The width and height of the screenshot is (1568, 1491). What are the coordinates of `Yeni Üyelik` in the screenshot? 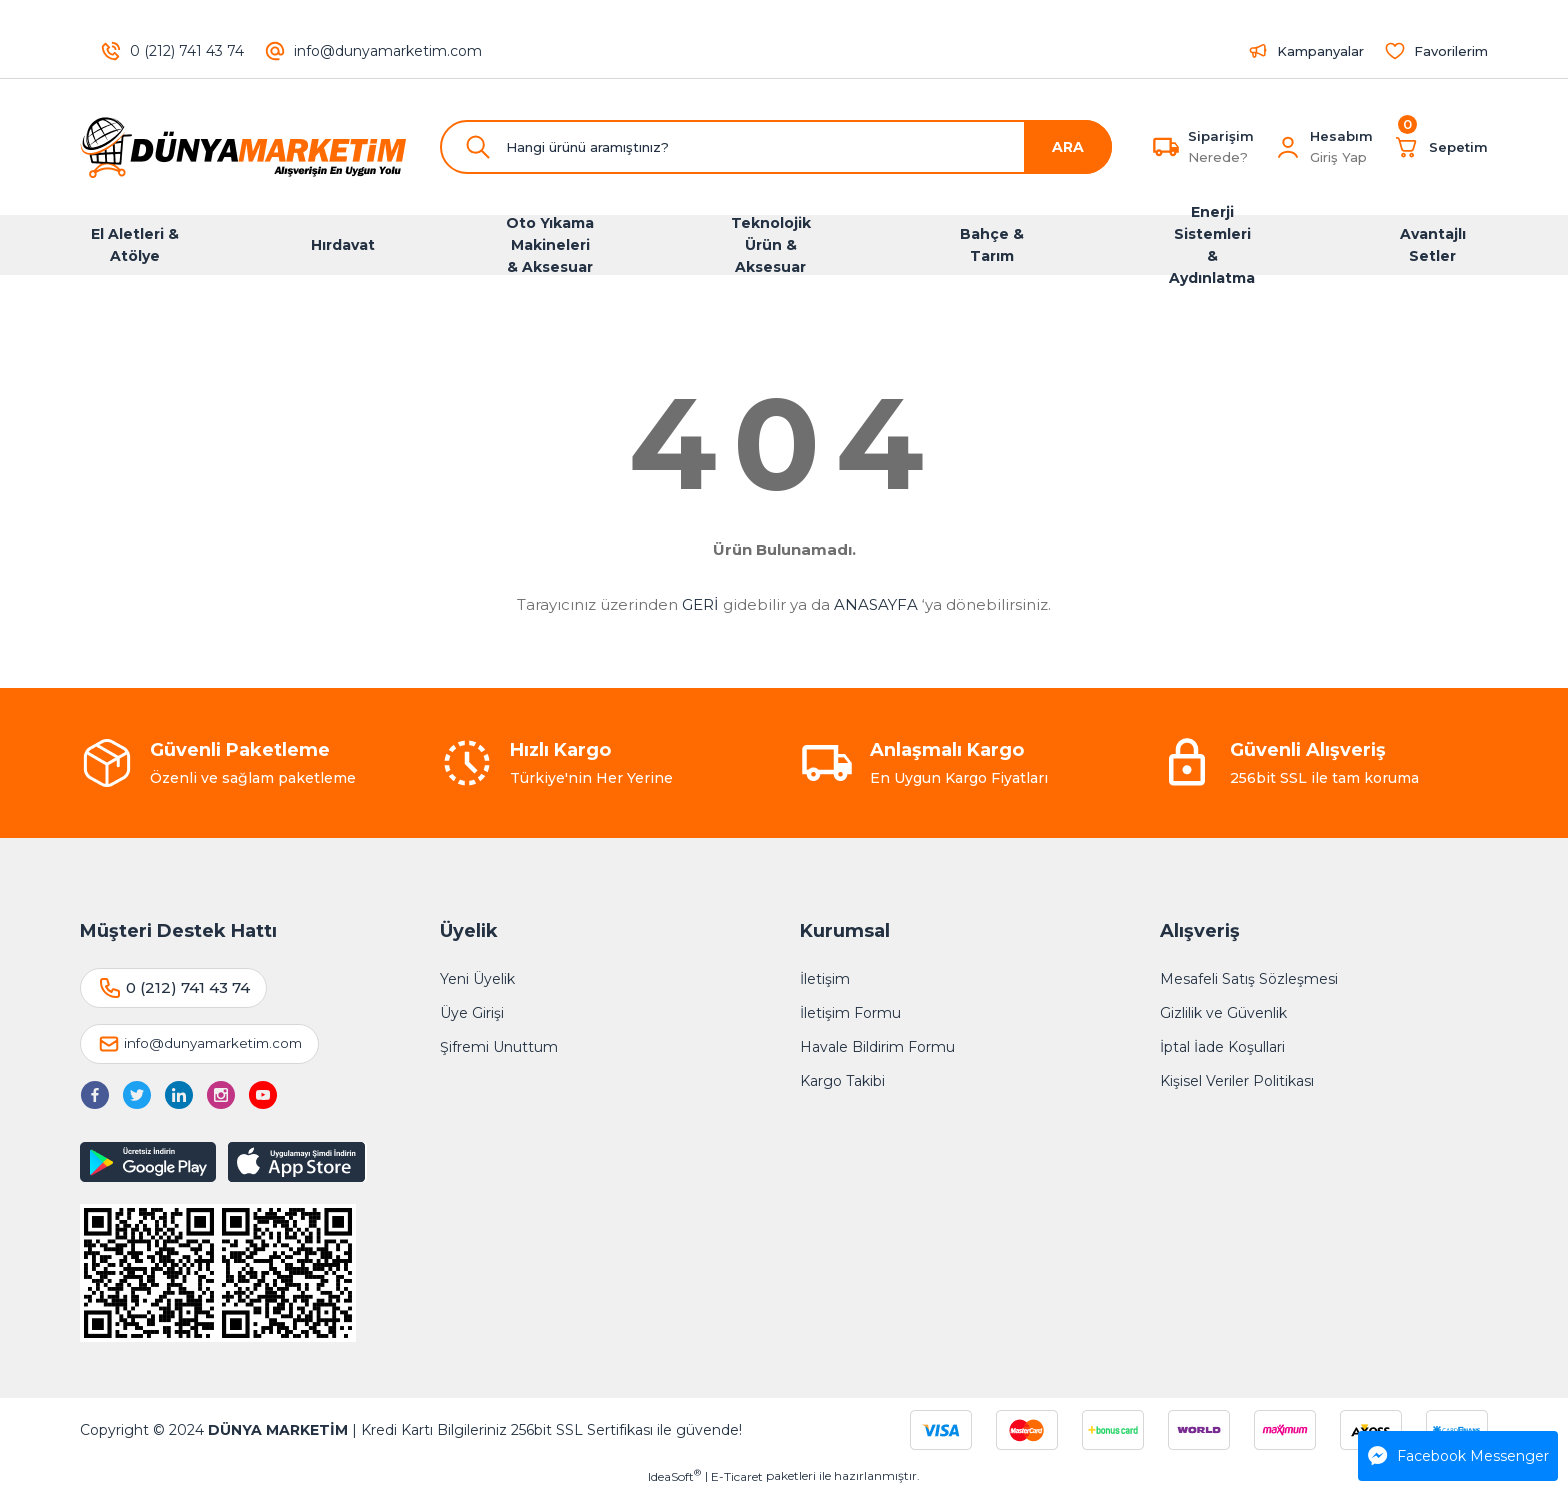 It's located at (477, 979).